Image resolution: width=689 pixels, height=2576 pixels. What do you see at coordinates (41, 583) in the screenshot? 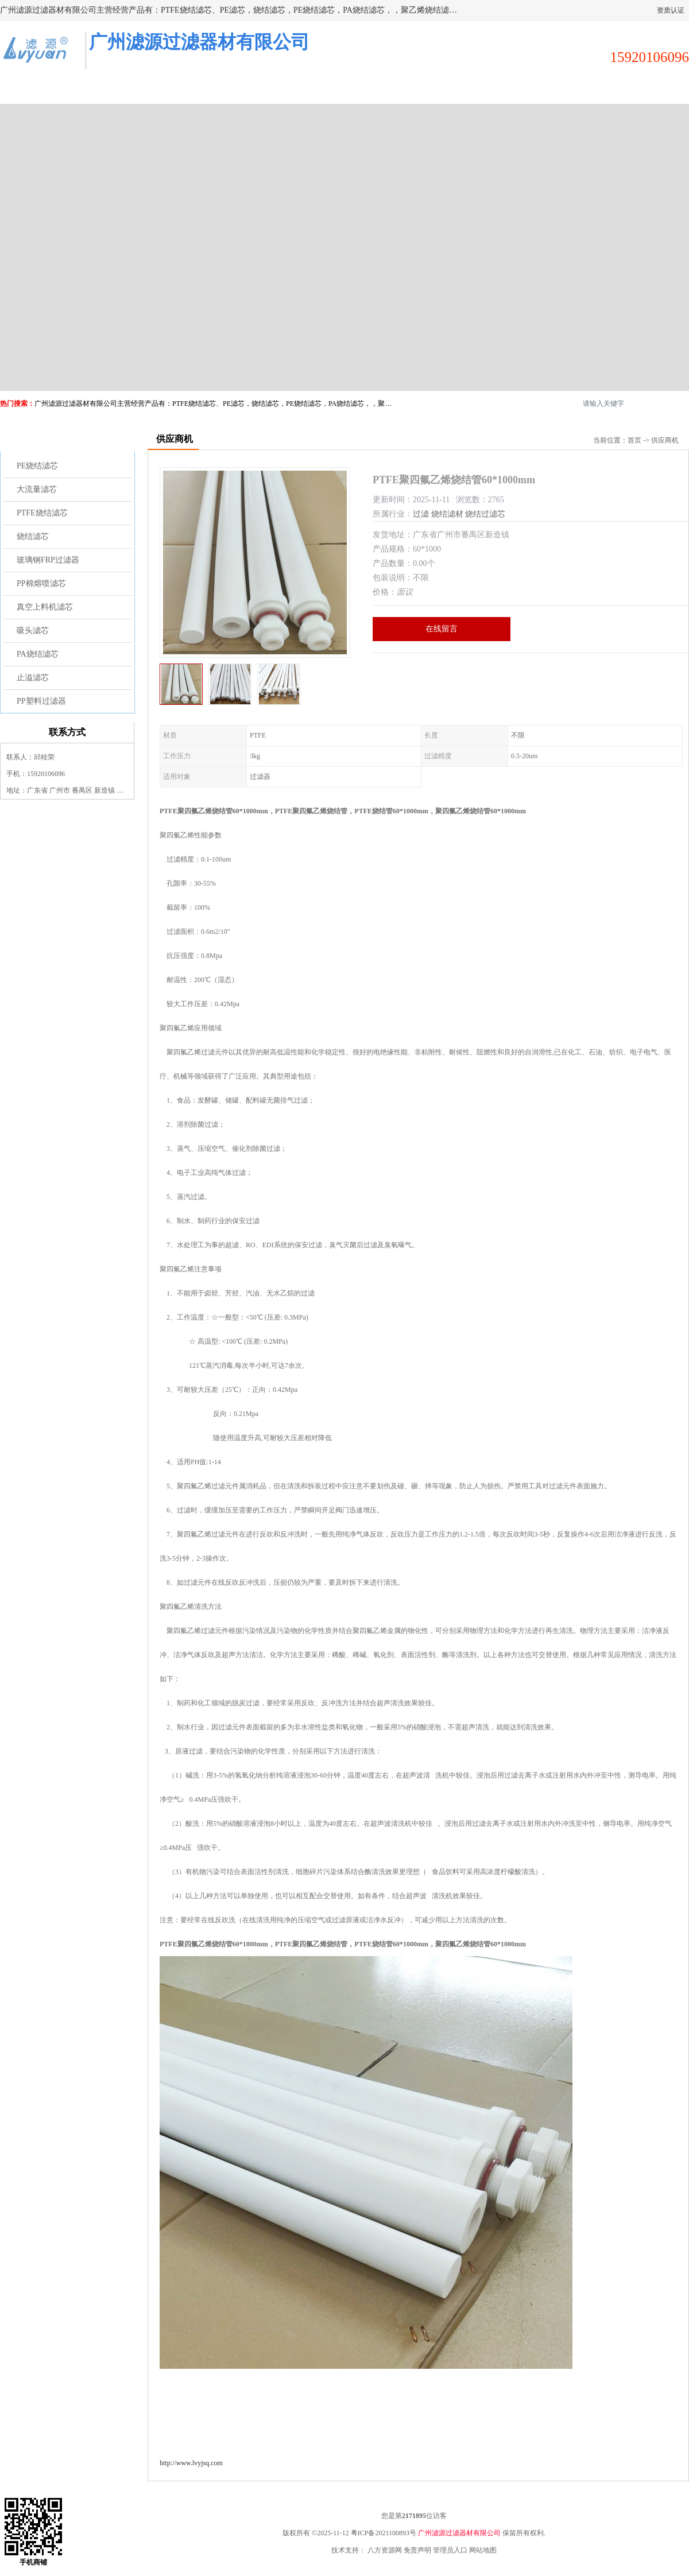
I see `PP棉熔喷滤芯` at bounding box center [41, 583].